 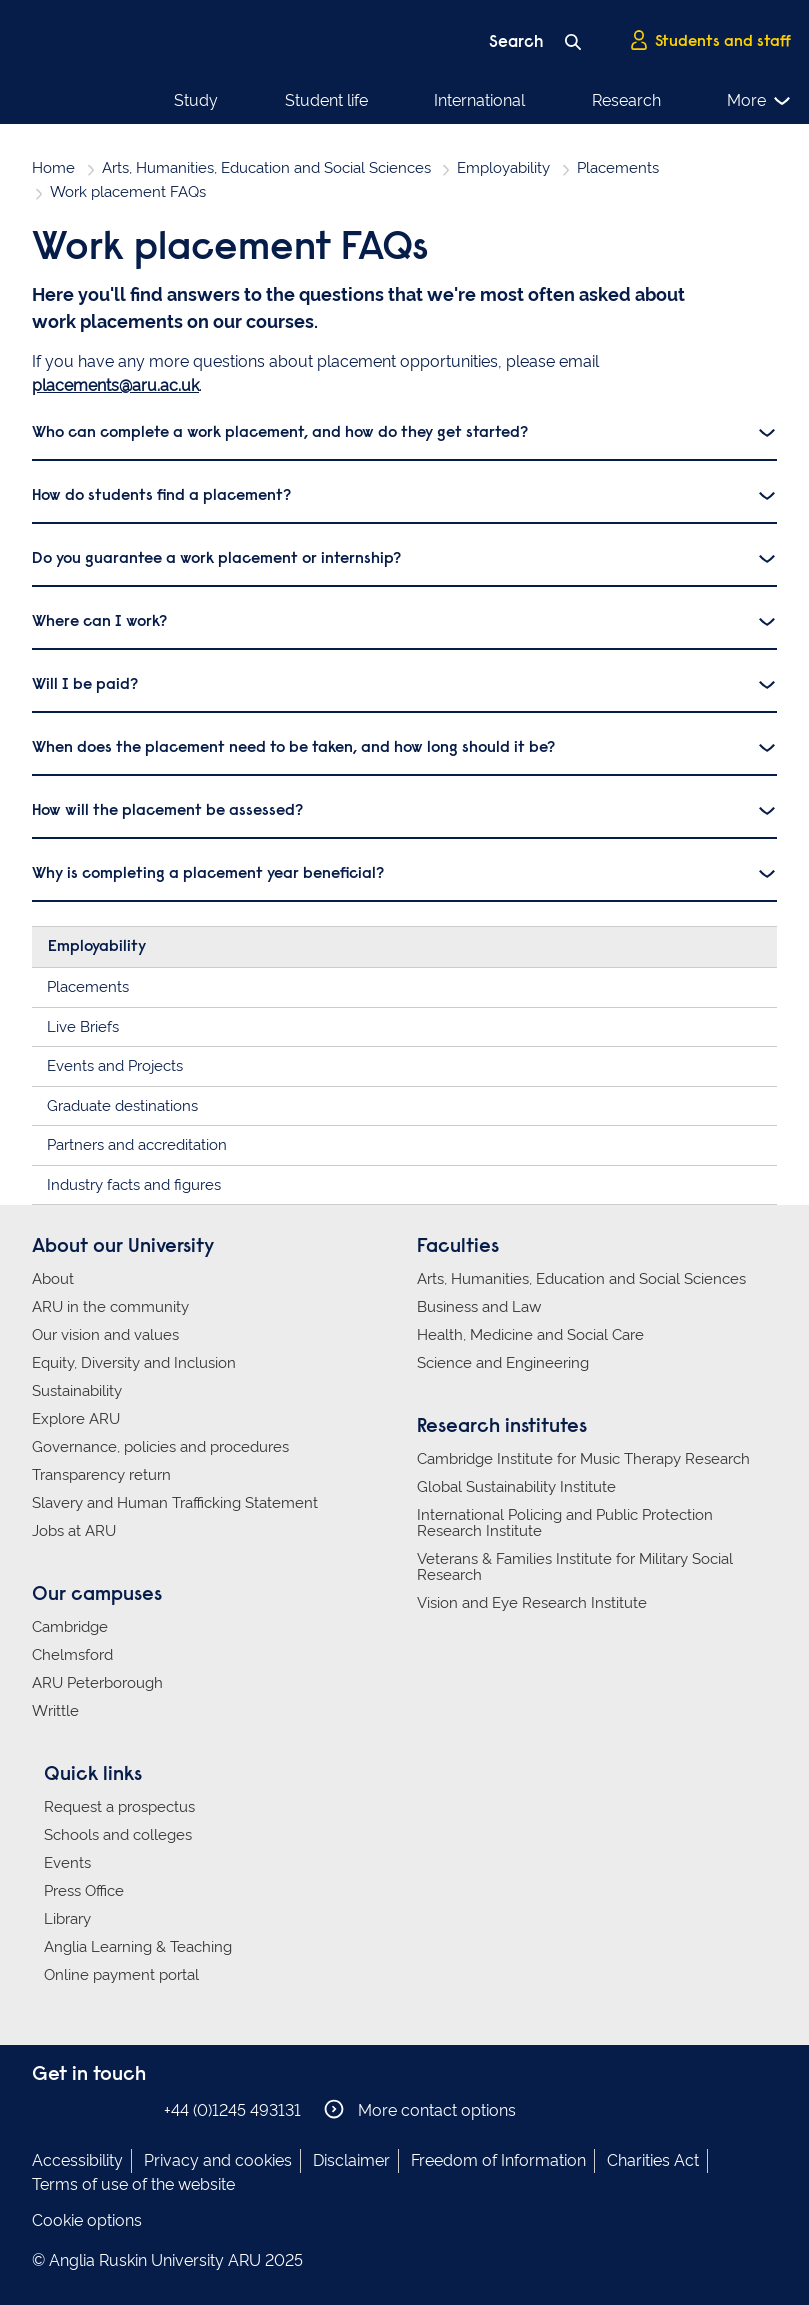 I want to click on Jobs at ARU, so click(x=74, y=1531).